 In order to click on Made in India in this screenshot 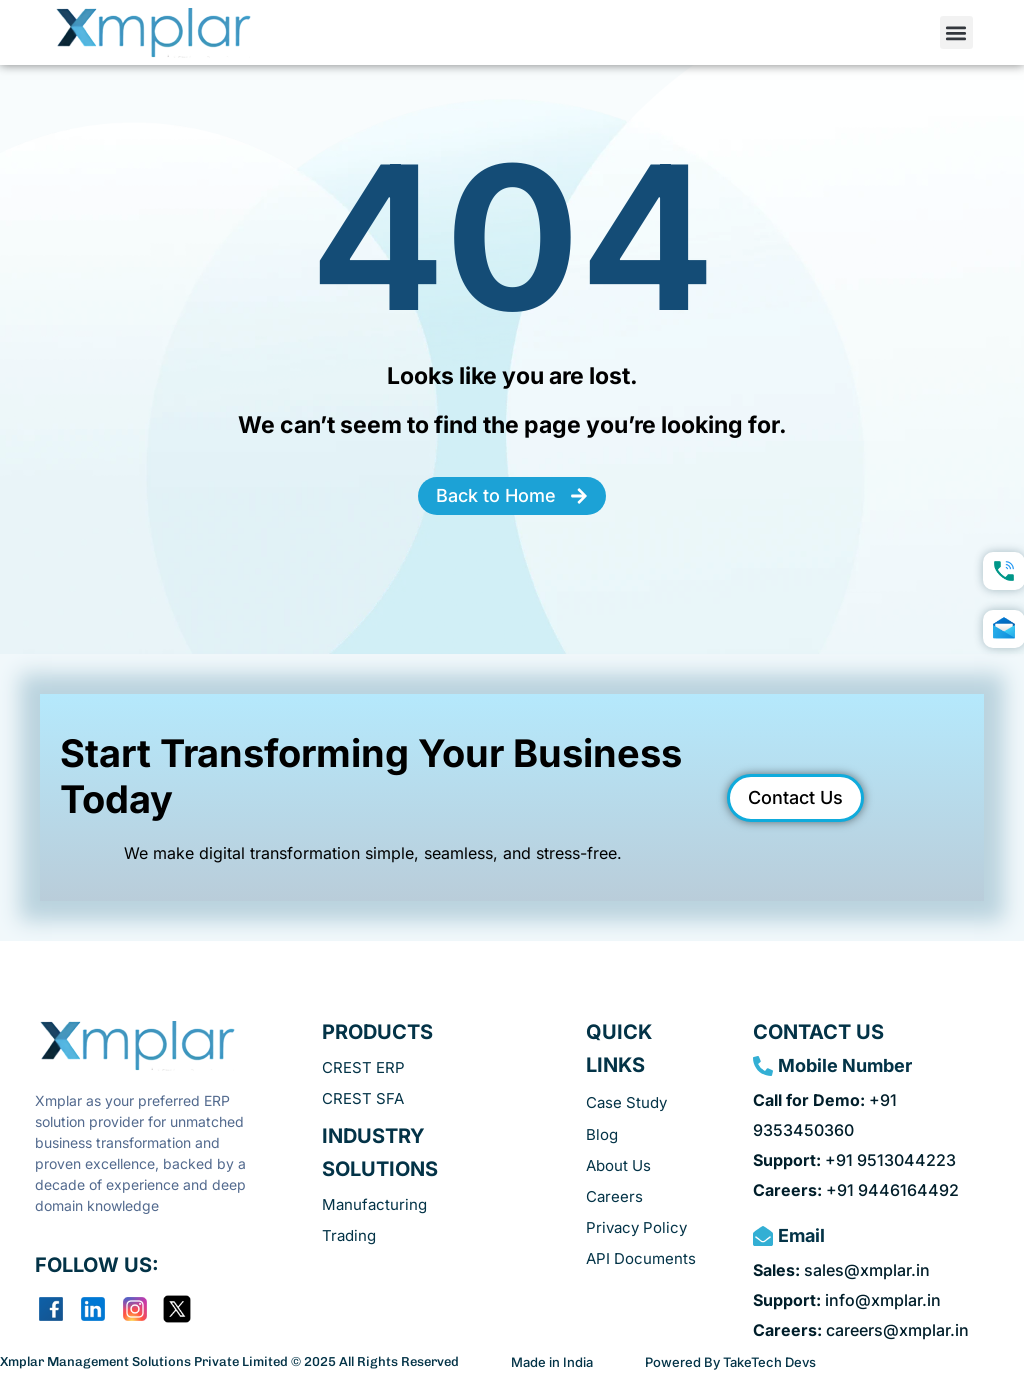, I will do `click(552, 1362)`.